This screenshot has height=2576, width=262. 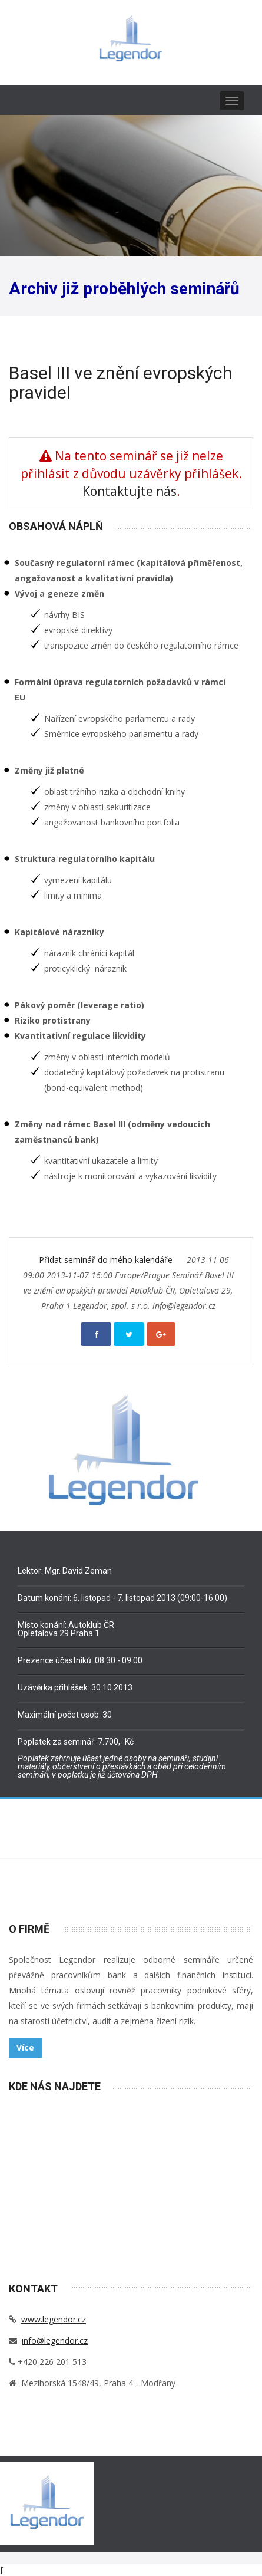 What do you see at coordinates (25, 2047) in the screenshot?
I see `Více` at bounding box center [25, 2047].